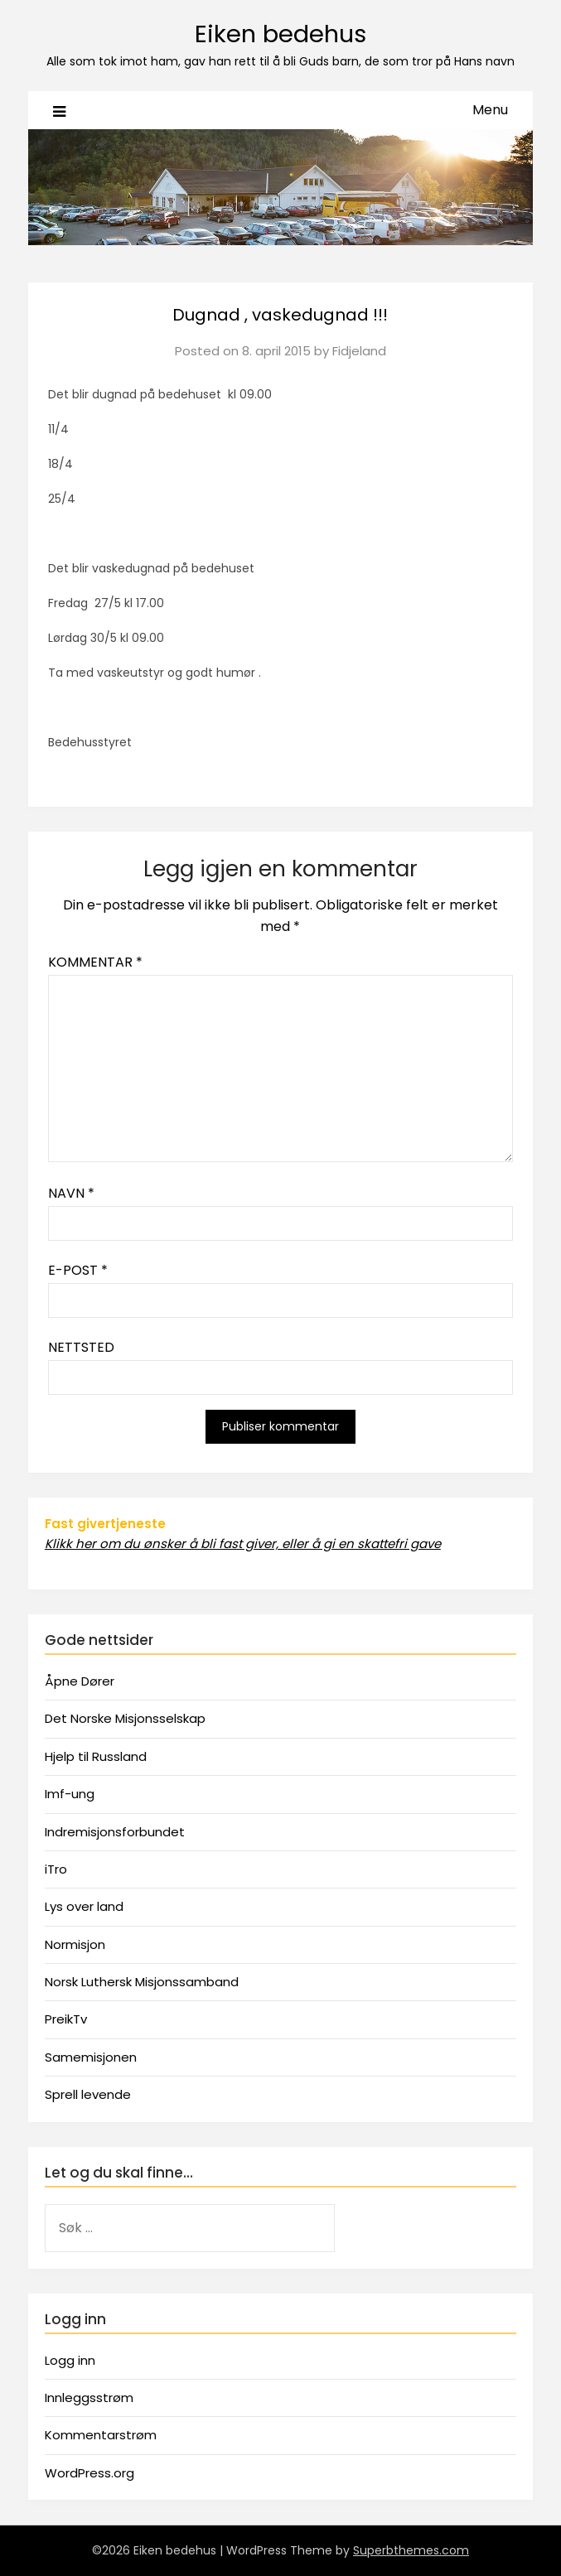 This screenshot has height=2576, width=561. What do you see at coordinates (78, 1270) in the screenshot?
I see `E-post` at bounding box center [78, 1270].